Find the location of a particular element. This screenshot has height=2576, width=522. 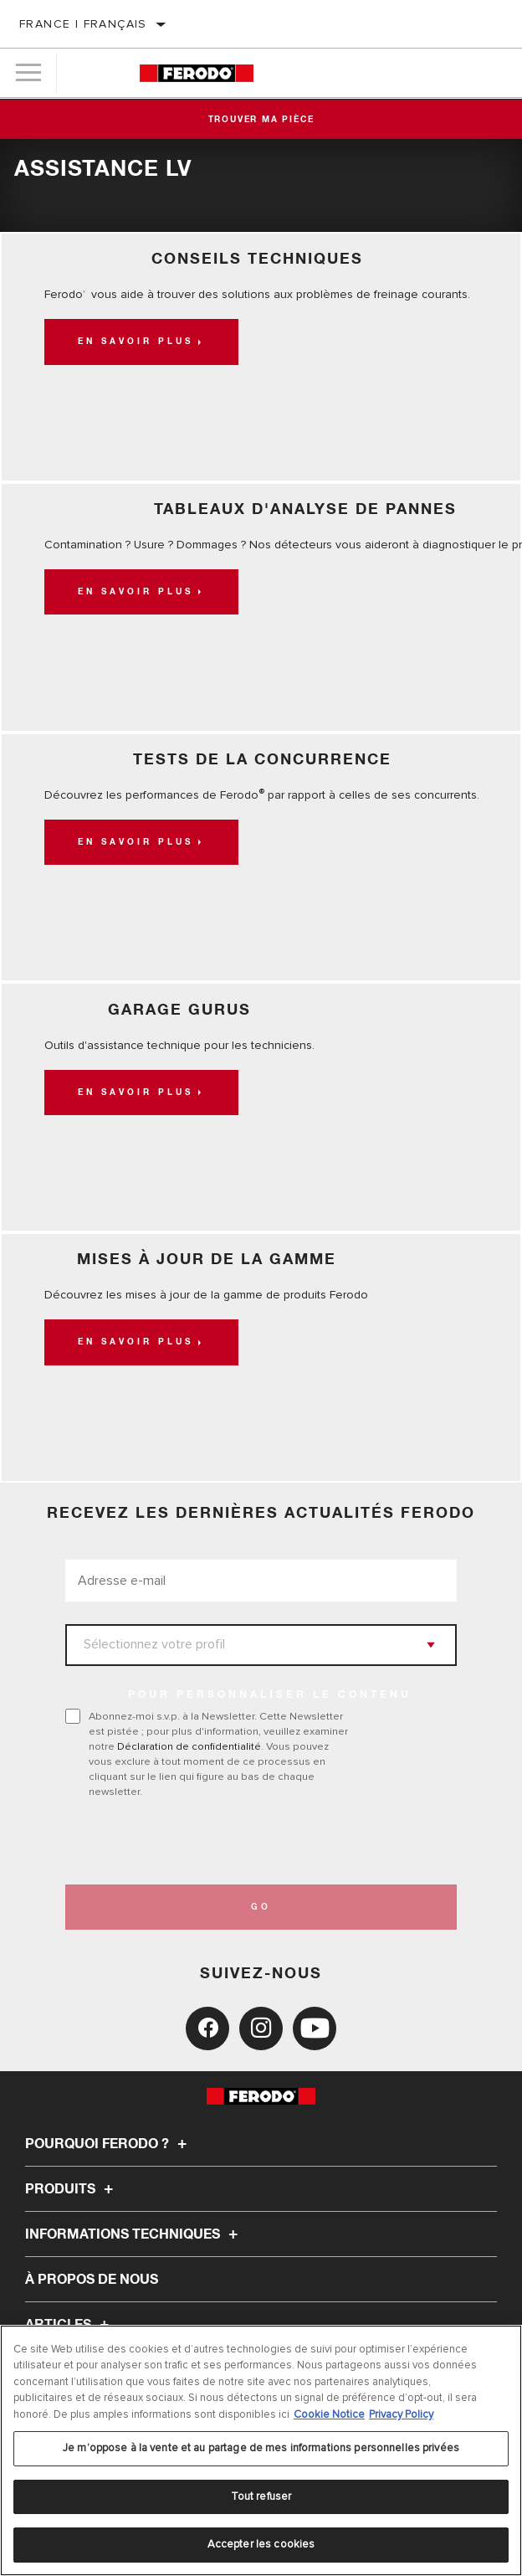

Cookie Notice [Pour en savoir plus sur la protection de votre vie privée, s'ouvre dans un nouvel onglet] is located at coordinates (329, 2414).